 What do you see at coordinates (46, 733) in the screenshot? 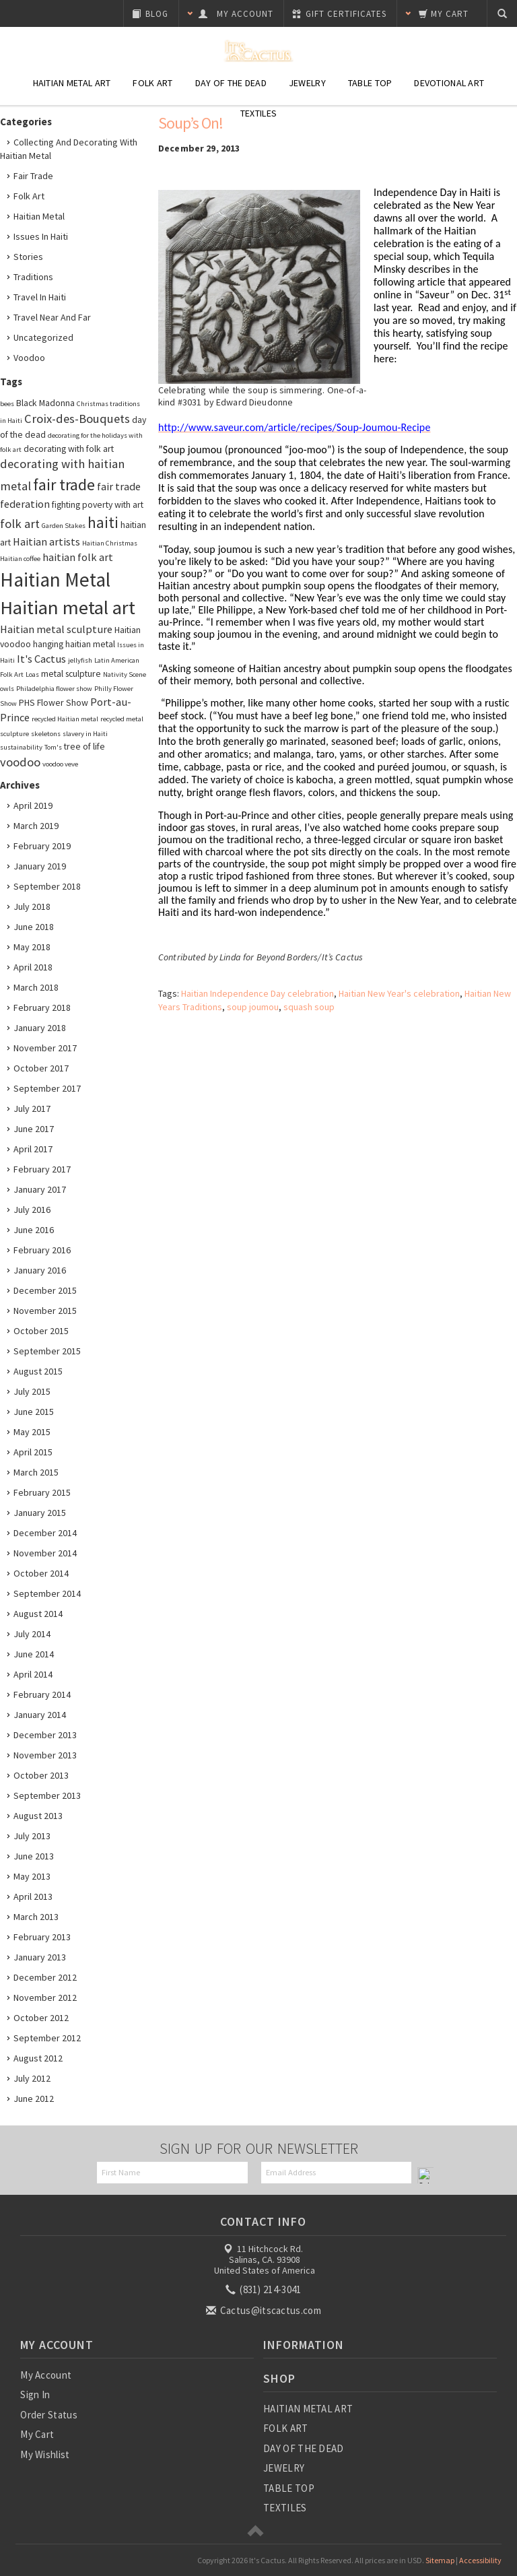
I see `skeletons [skeletons (2 items)]` at bounding box center [46, 733].